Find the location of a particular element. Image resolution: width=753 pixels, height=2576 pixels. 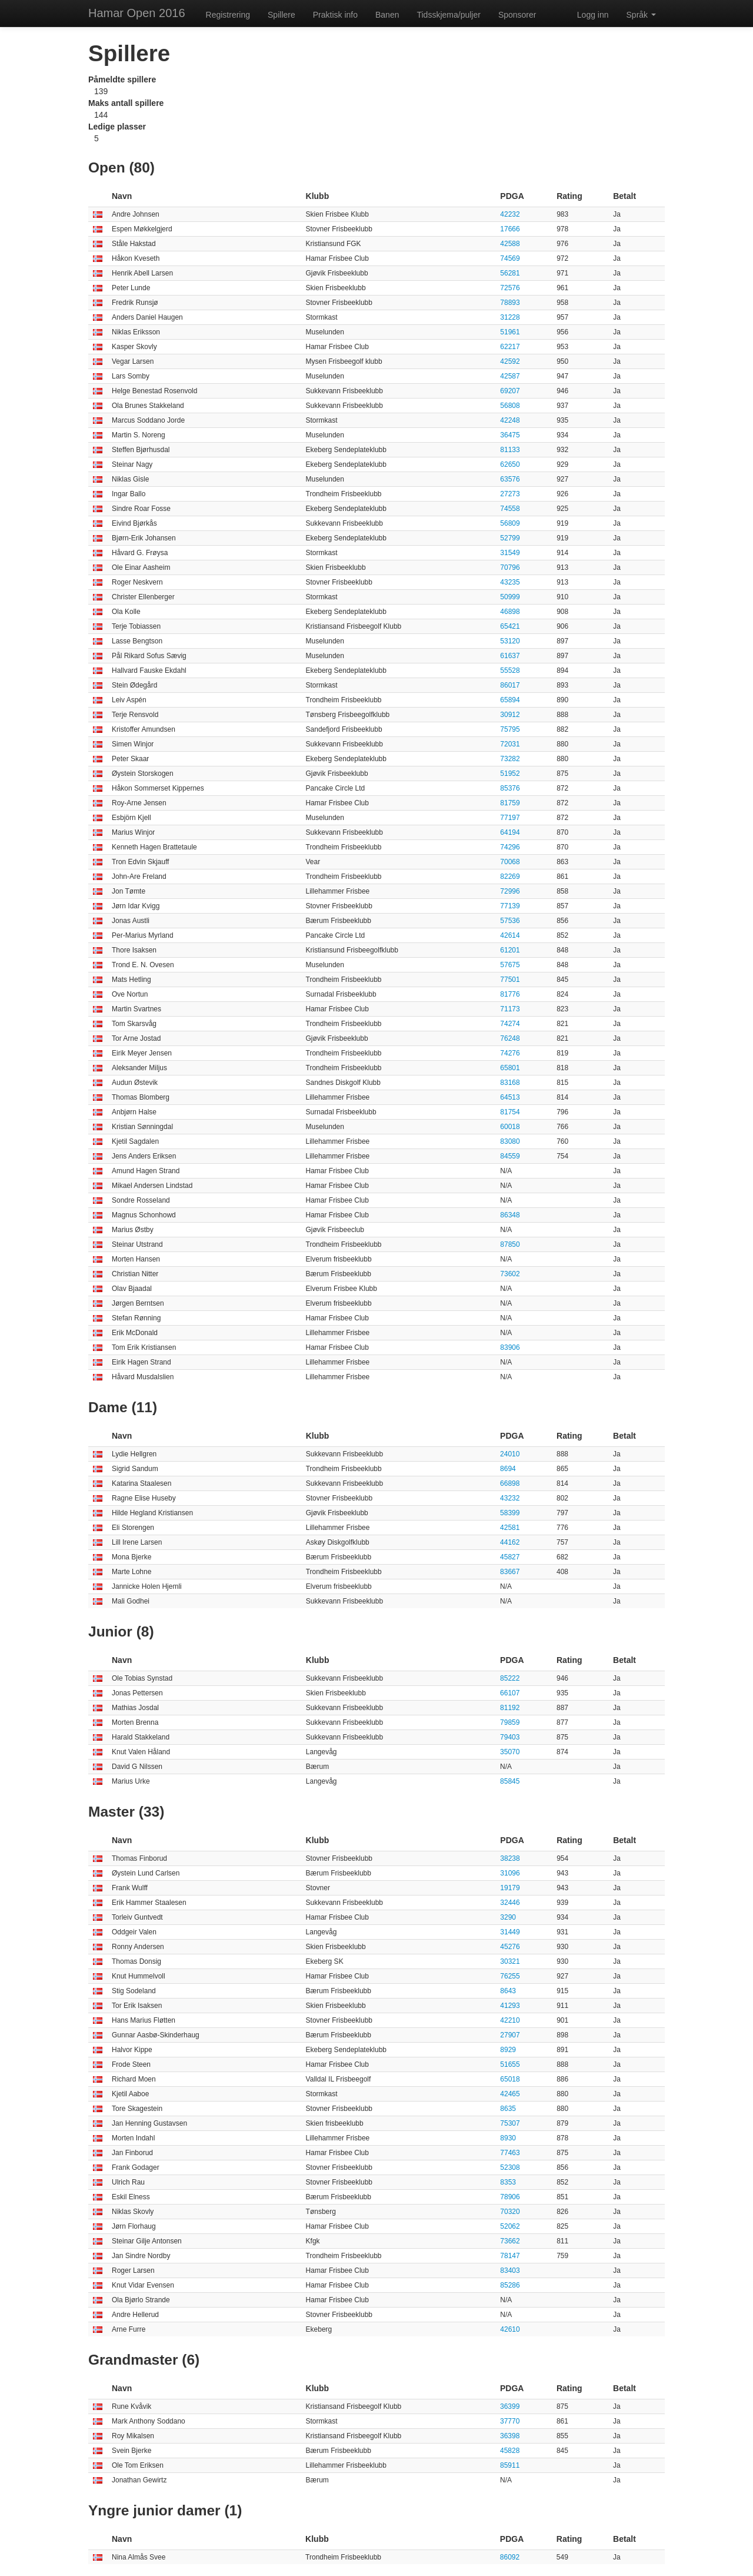

46898 is located at coordinates (509, 612).